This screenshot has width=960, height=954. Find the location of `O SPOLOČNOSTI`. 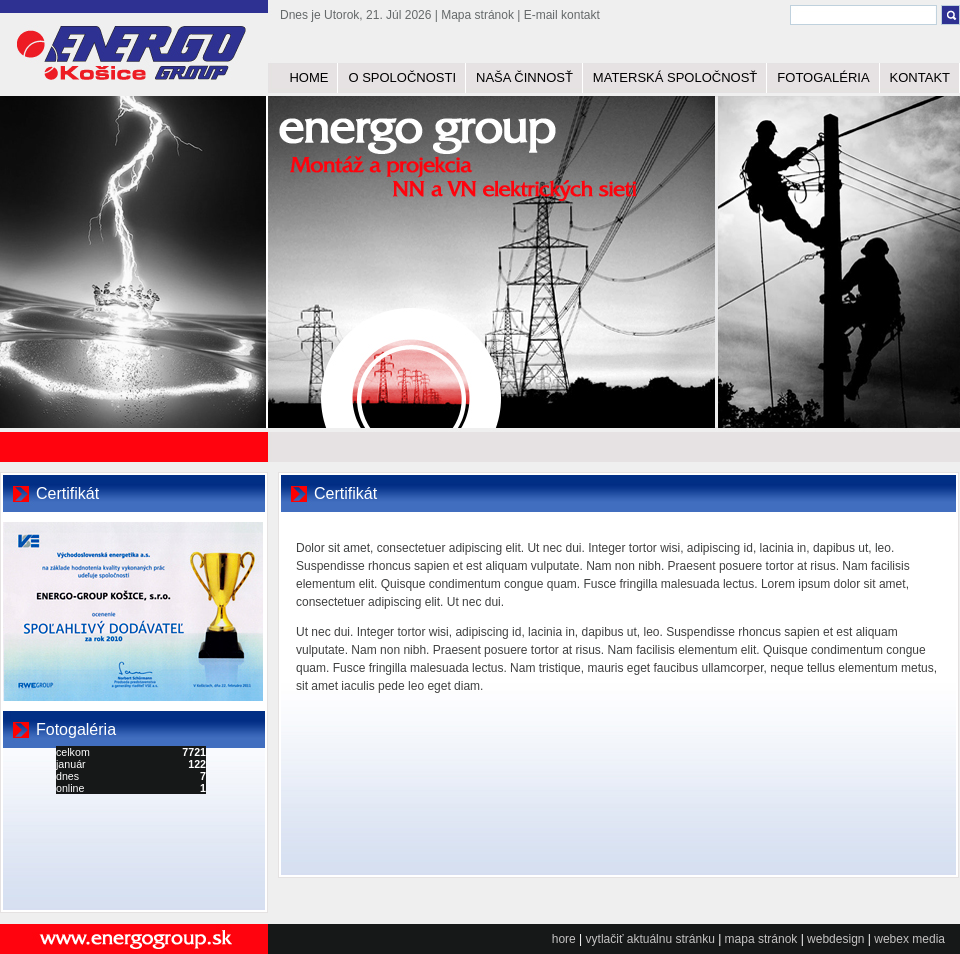

O SPOLOČNOSTI is located at coordinates (402, 77).